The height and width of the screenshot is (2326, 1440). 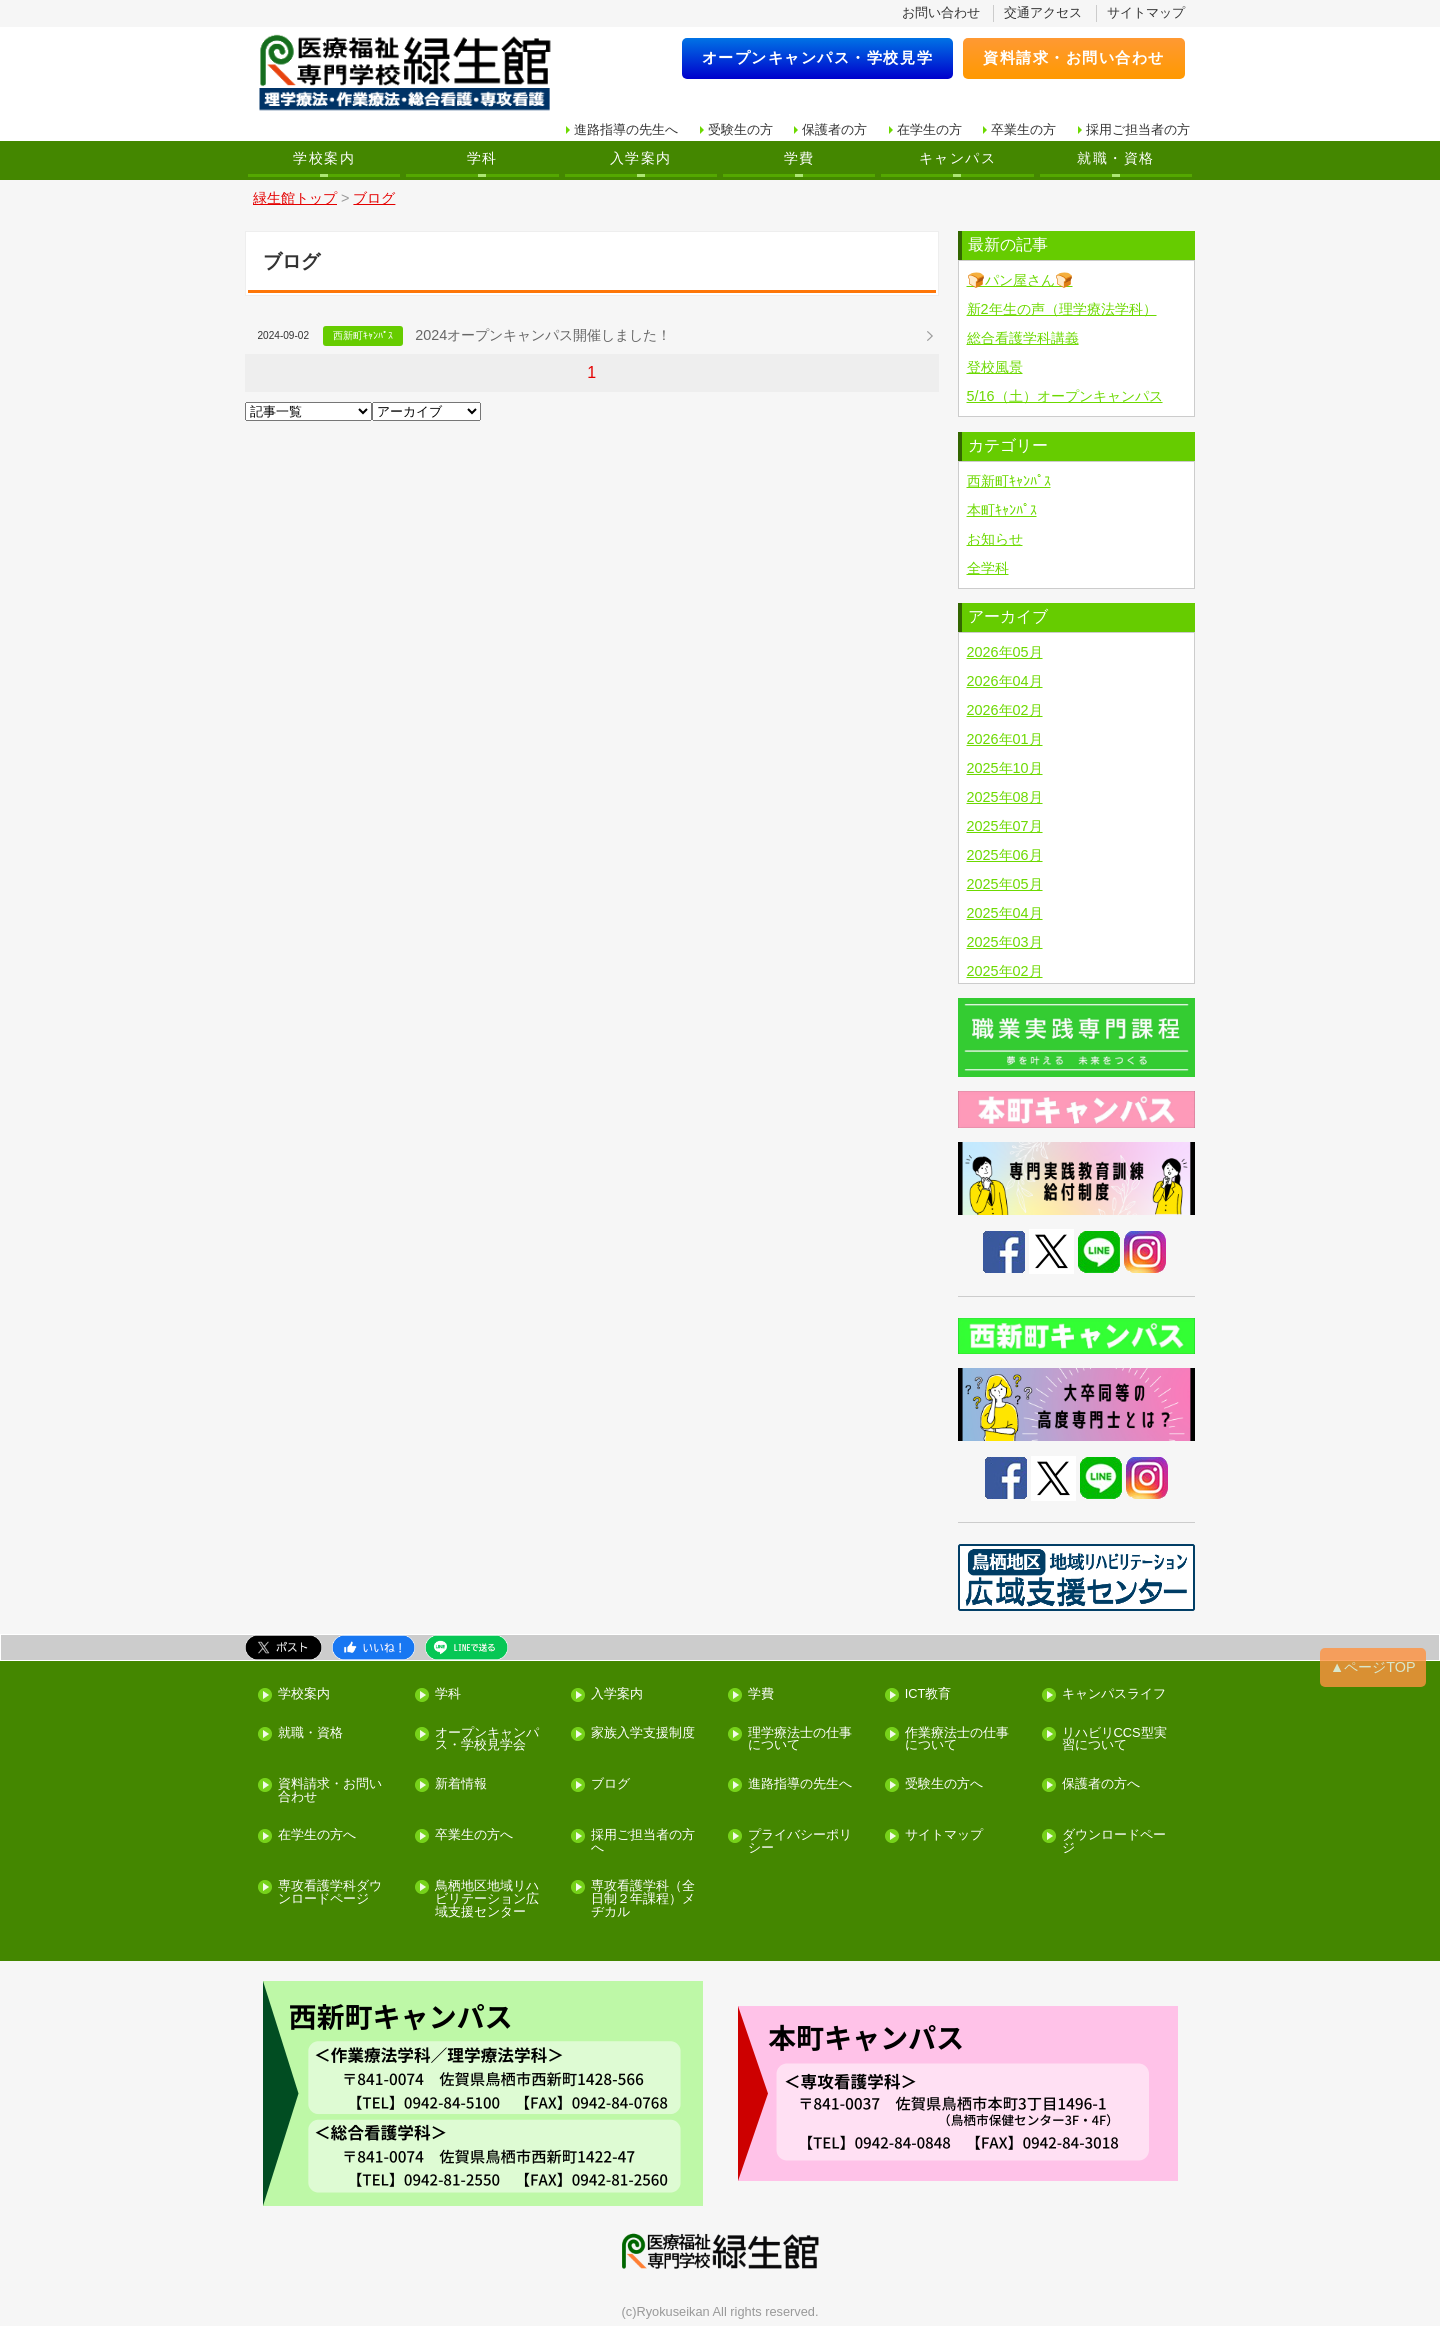 What do you see at coordinates (610, 1784) in the screenshot?
I see `ブログ` at bounding box center [610, 1784].